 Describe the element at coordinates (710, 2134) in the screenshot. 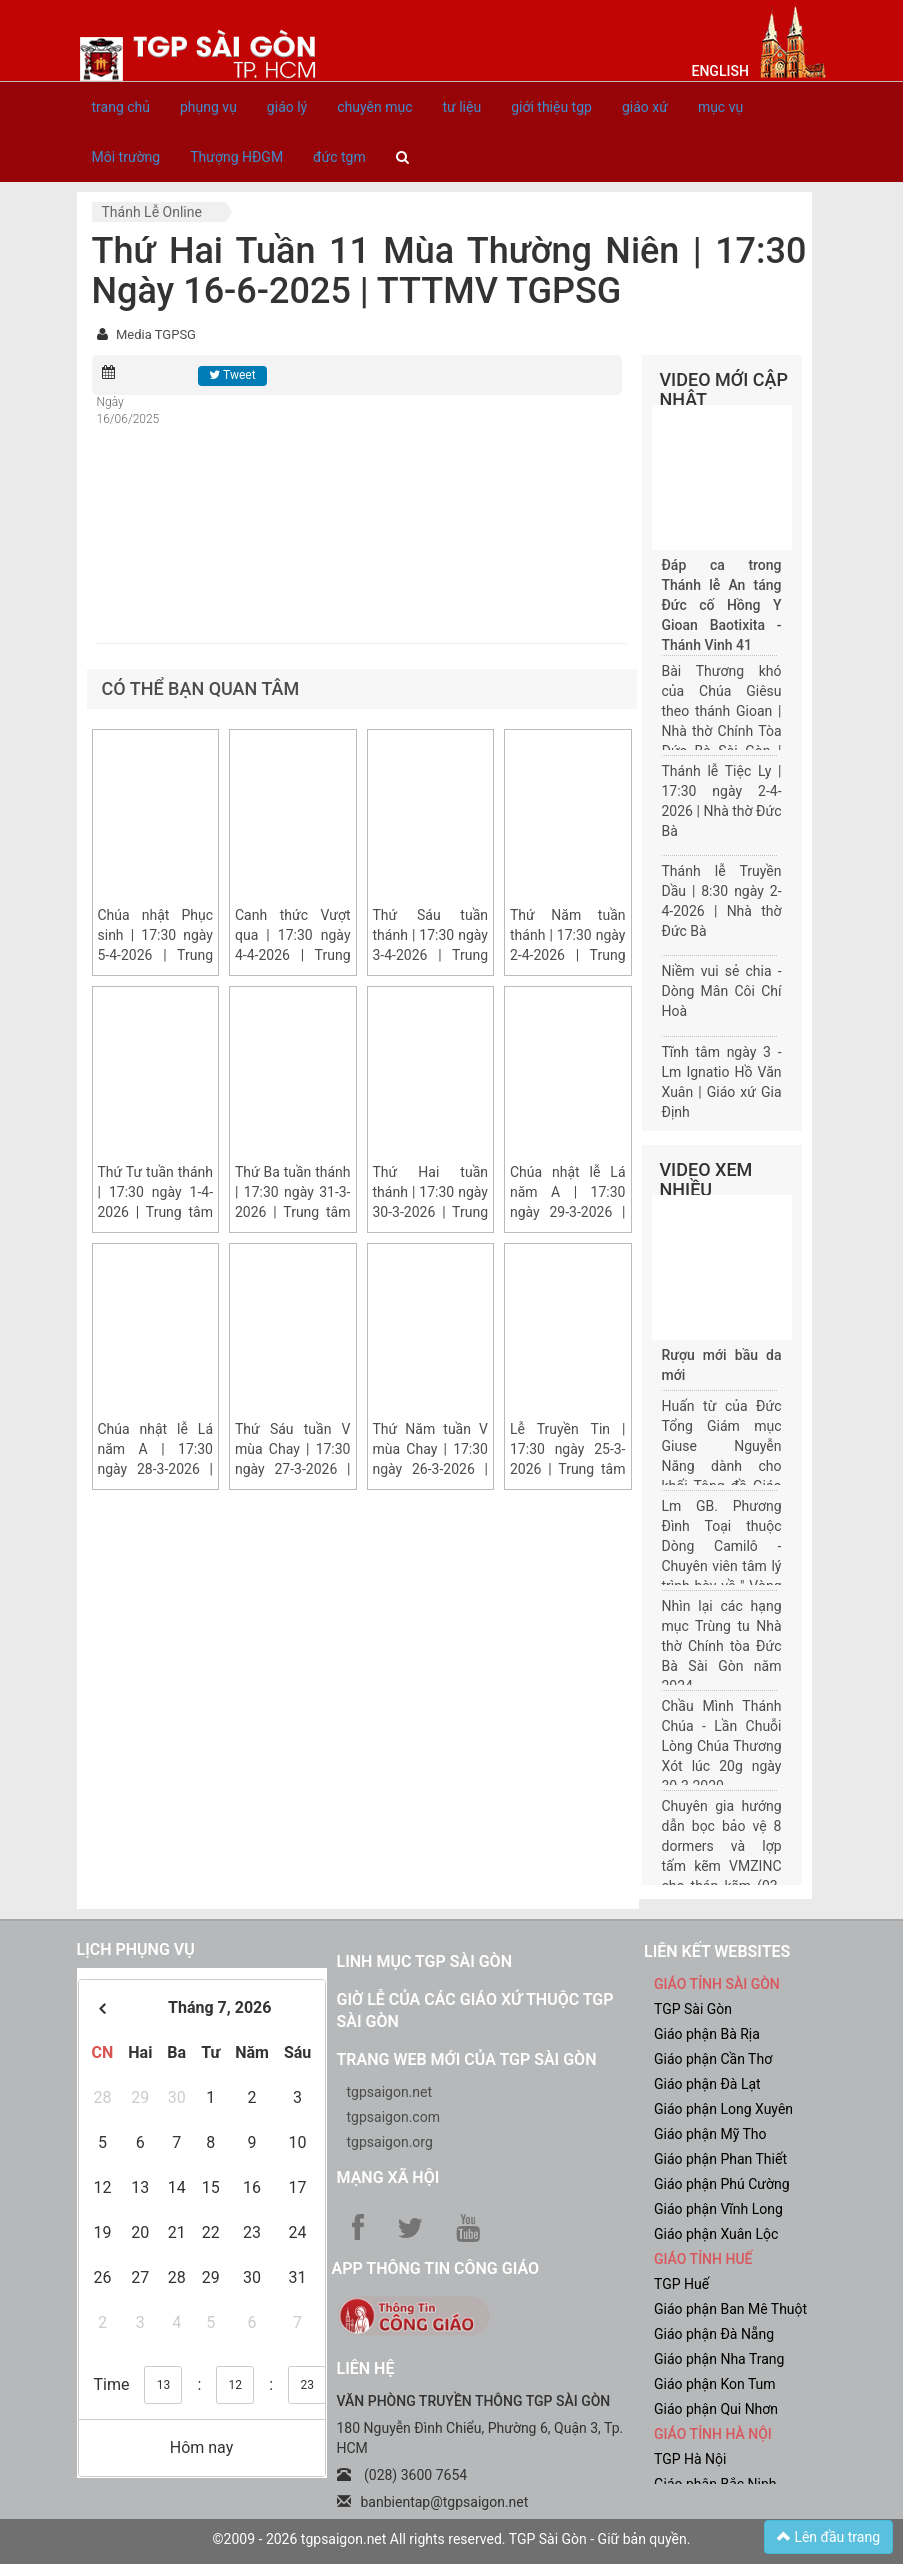

I see `Giáo phận Mỹ Tho` at that location.